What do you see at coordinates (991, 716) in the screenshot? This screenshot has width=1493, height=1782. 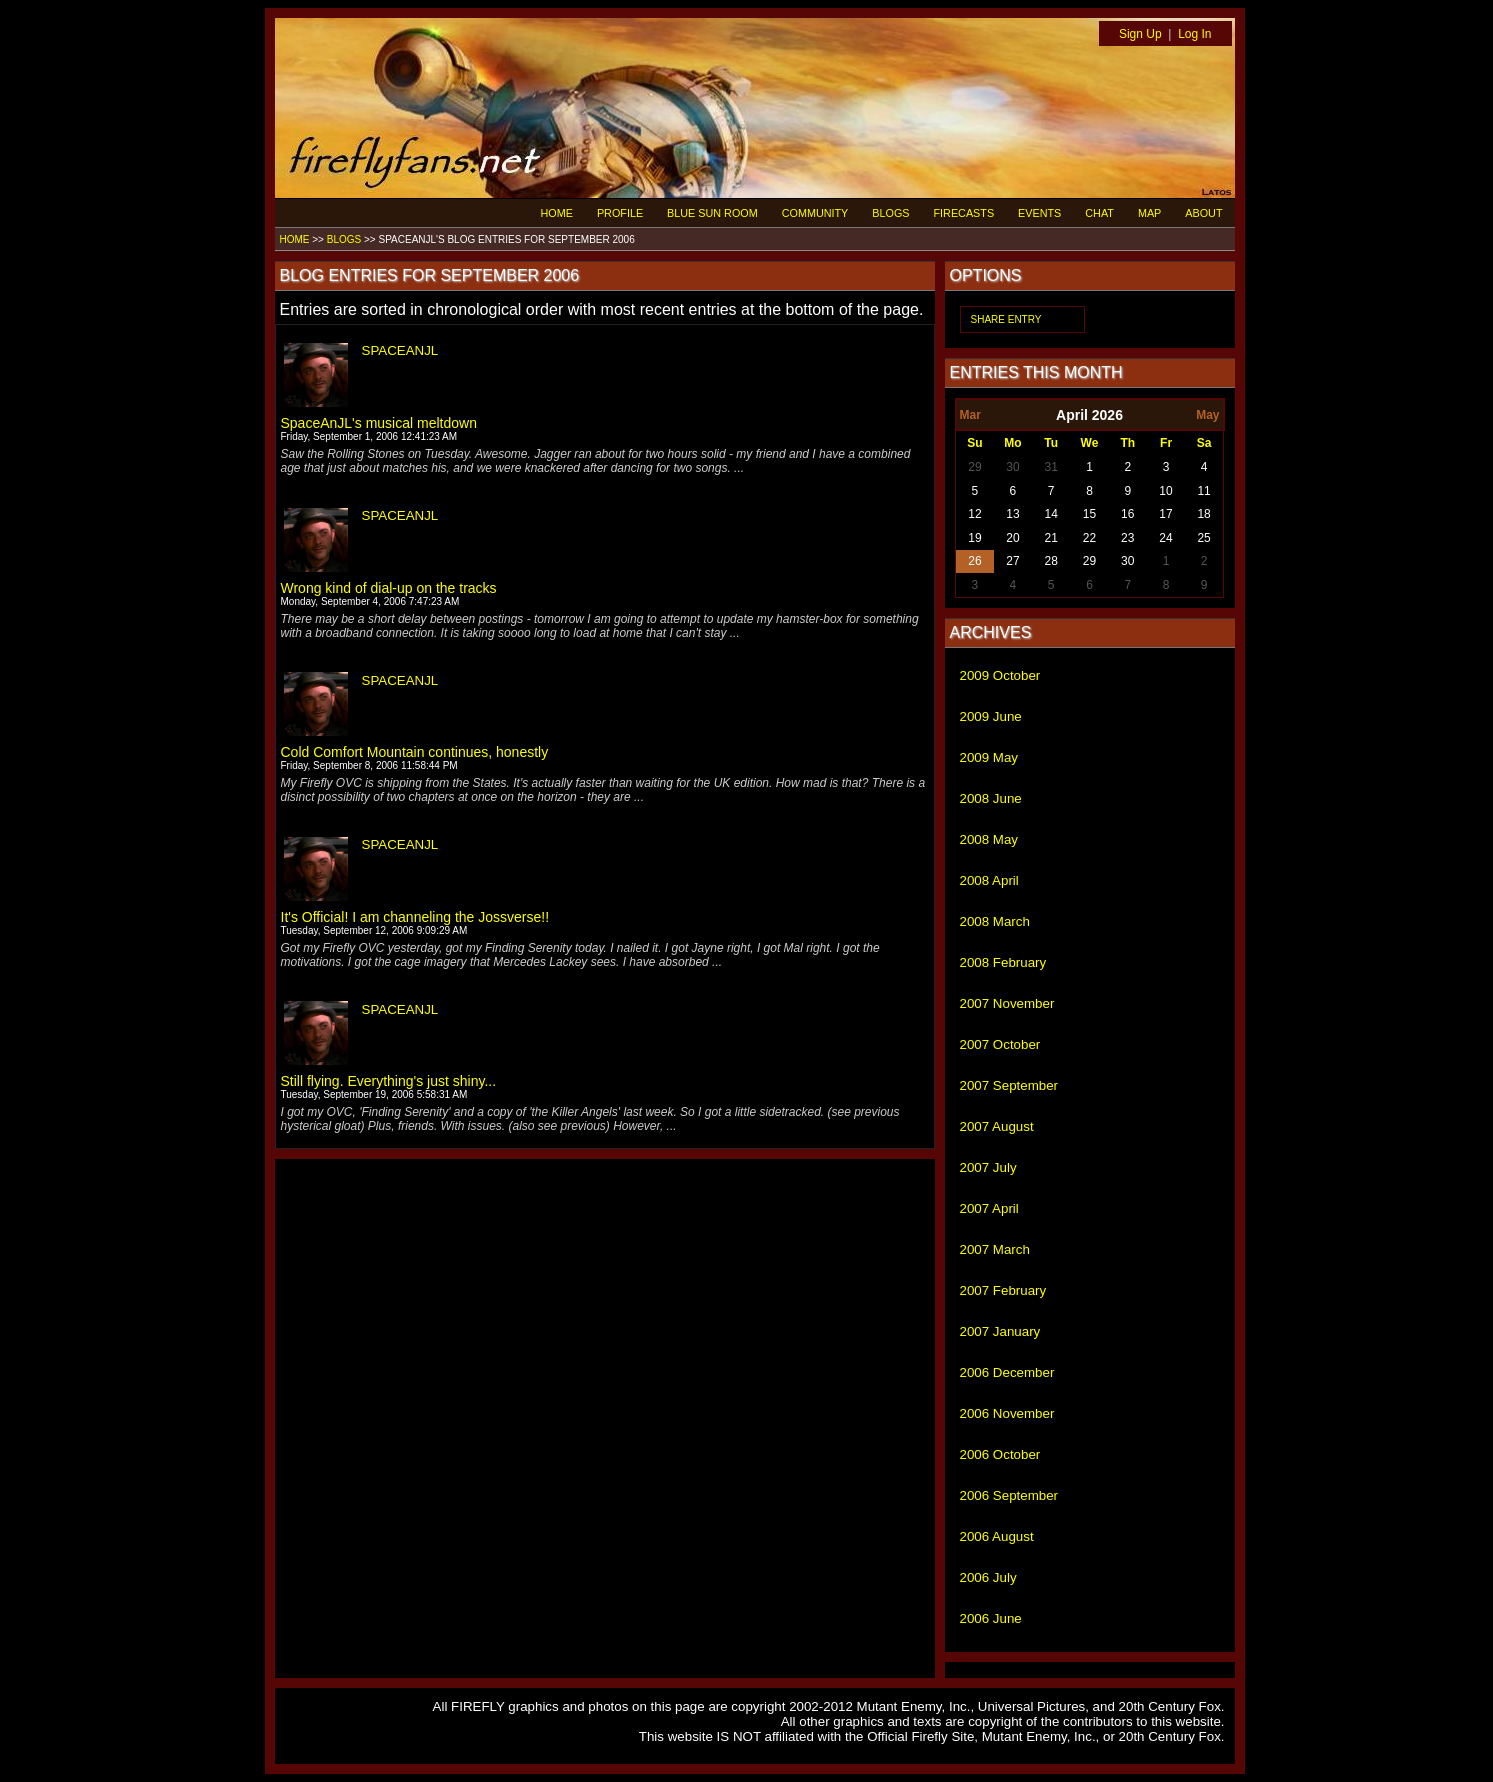 I see `2009 June` at bounding box center [991, 716].